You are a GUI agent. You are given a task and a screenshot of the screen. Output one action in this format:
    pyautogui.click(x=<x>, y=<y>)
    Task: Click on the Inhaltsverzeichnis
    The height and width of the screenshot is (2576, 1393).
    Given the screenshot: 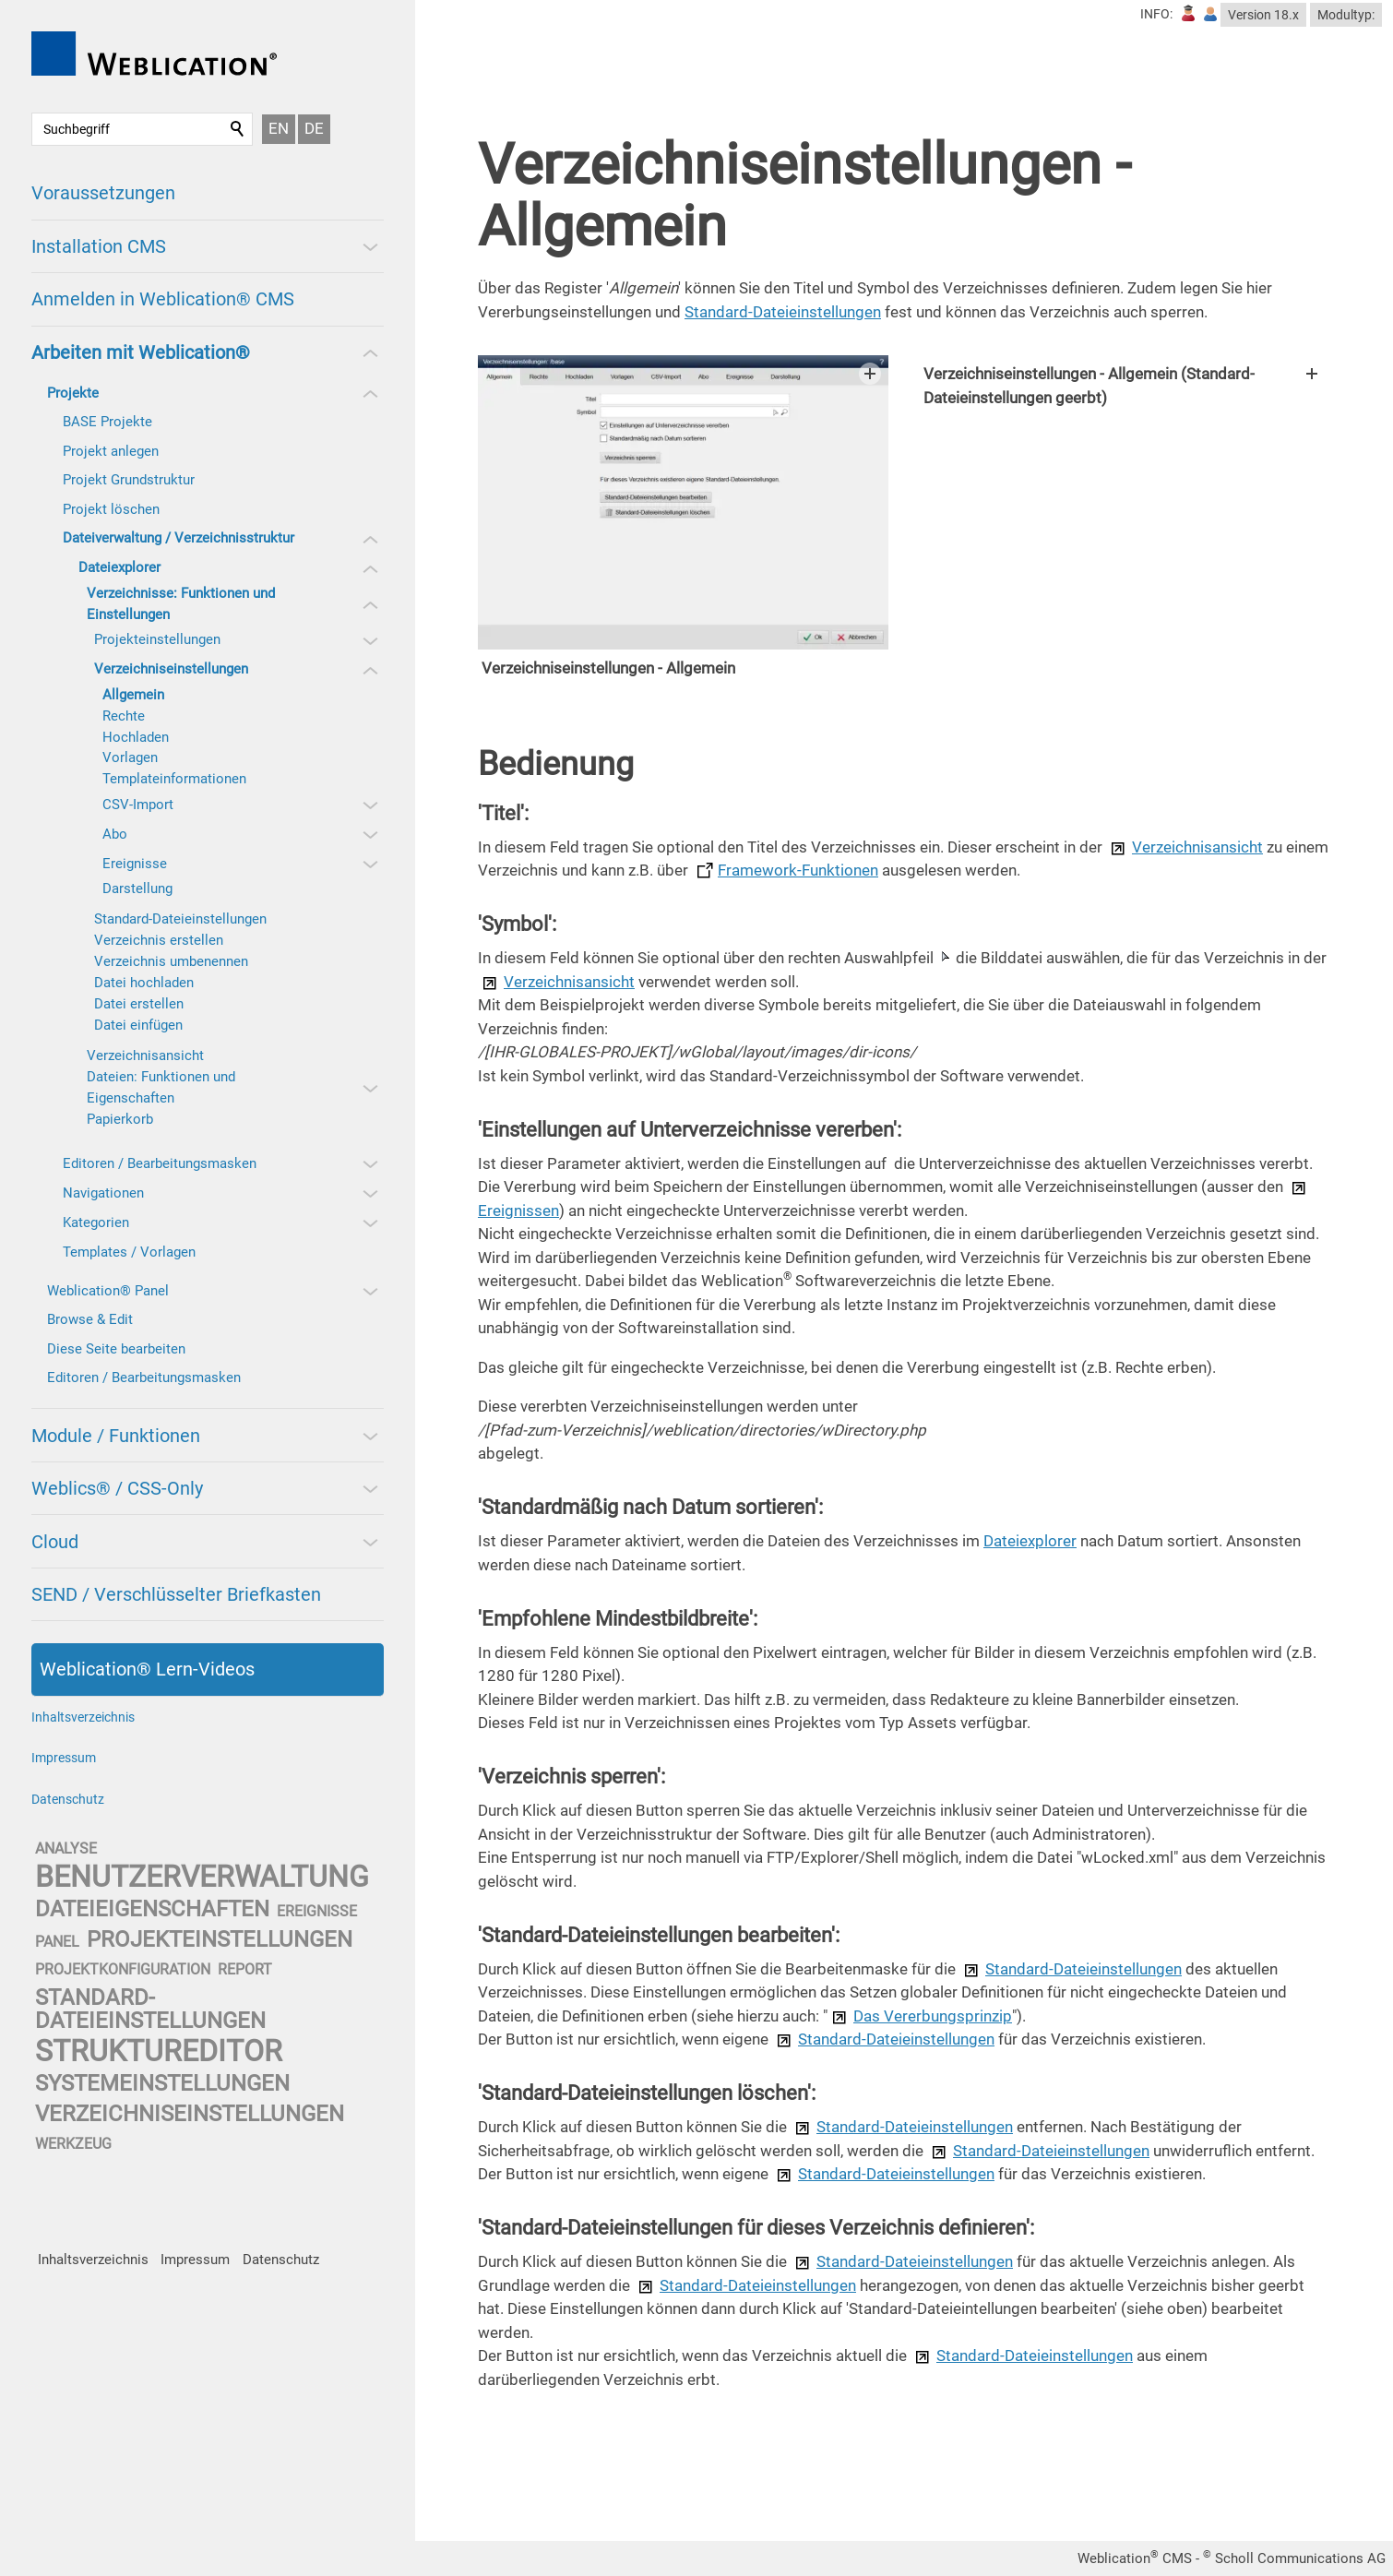 What is the action you would take?
    pyautogui.click(x=83, y=1717)
    